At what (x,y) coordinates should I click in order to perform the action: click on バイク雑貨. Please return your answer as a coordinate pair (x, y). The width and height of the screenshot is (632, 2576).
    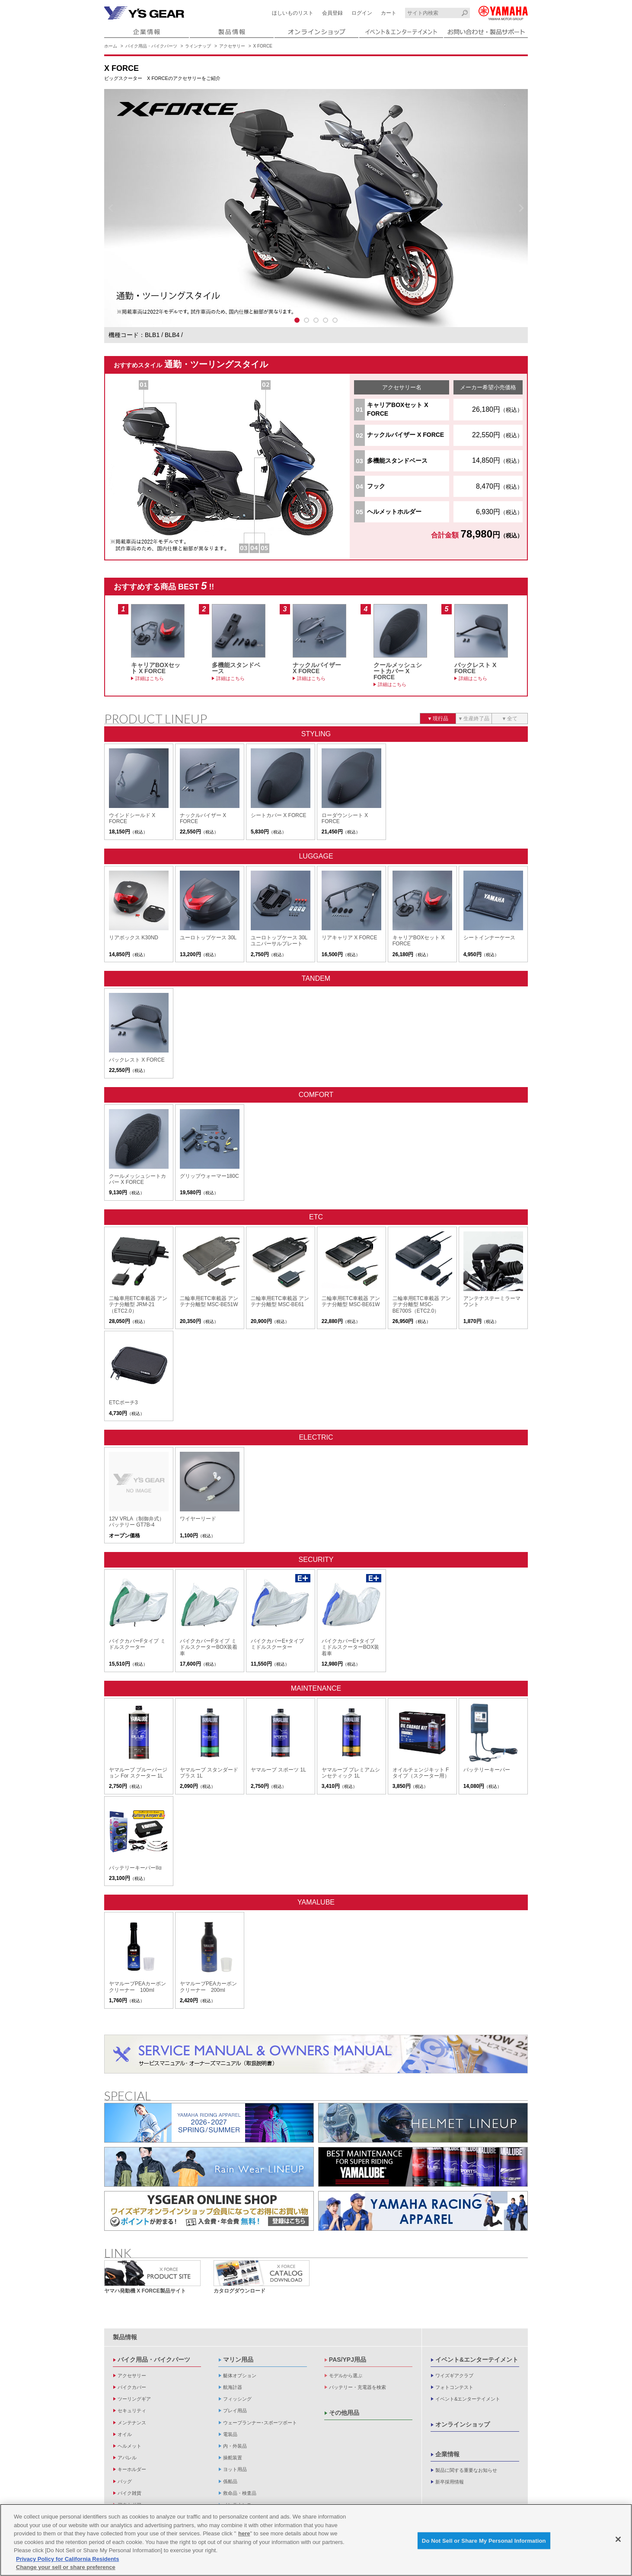
    Looking at the image, I should click on (129, 2493).